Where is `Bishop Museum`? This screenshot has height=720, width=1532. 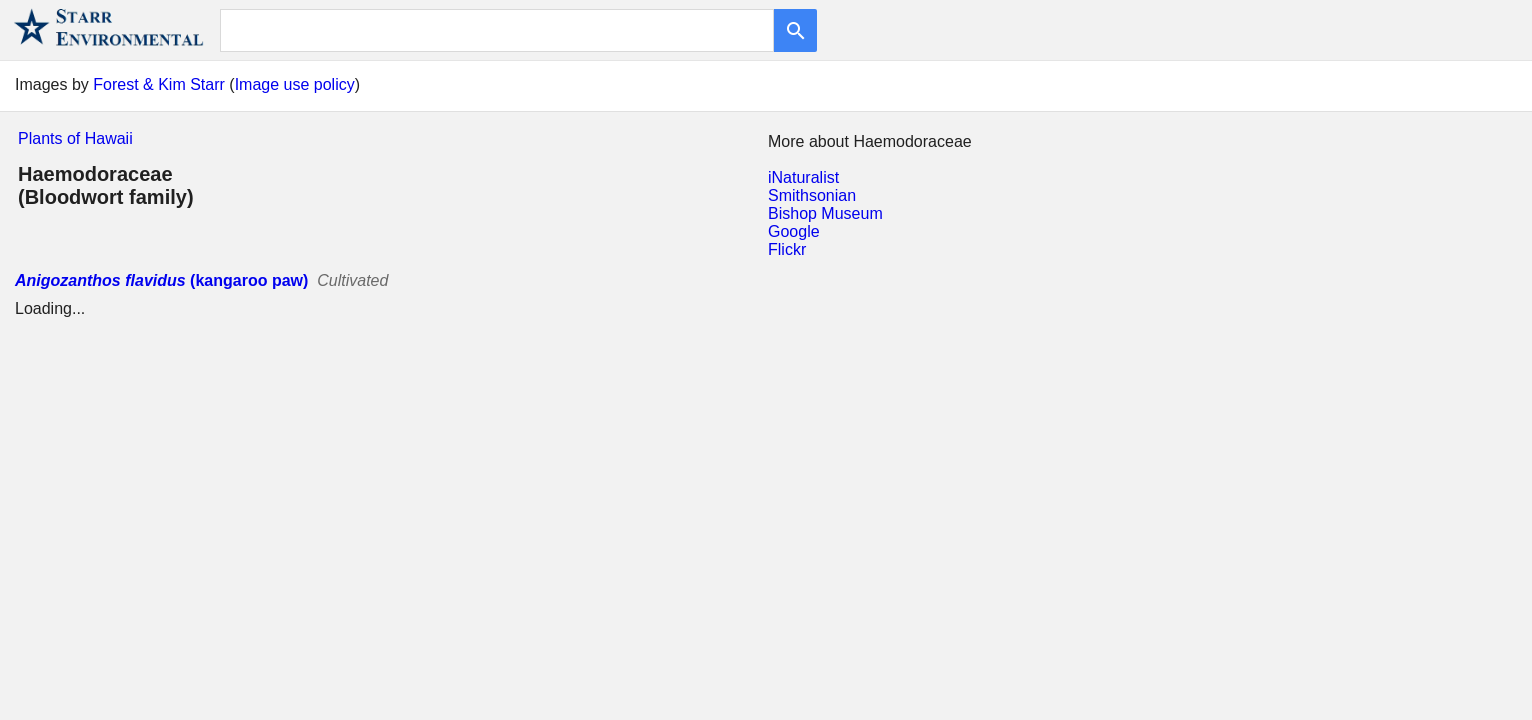
Bishop Museum is located at coordinates (825, 213).